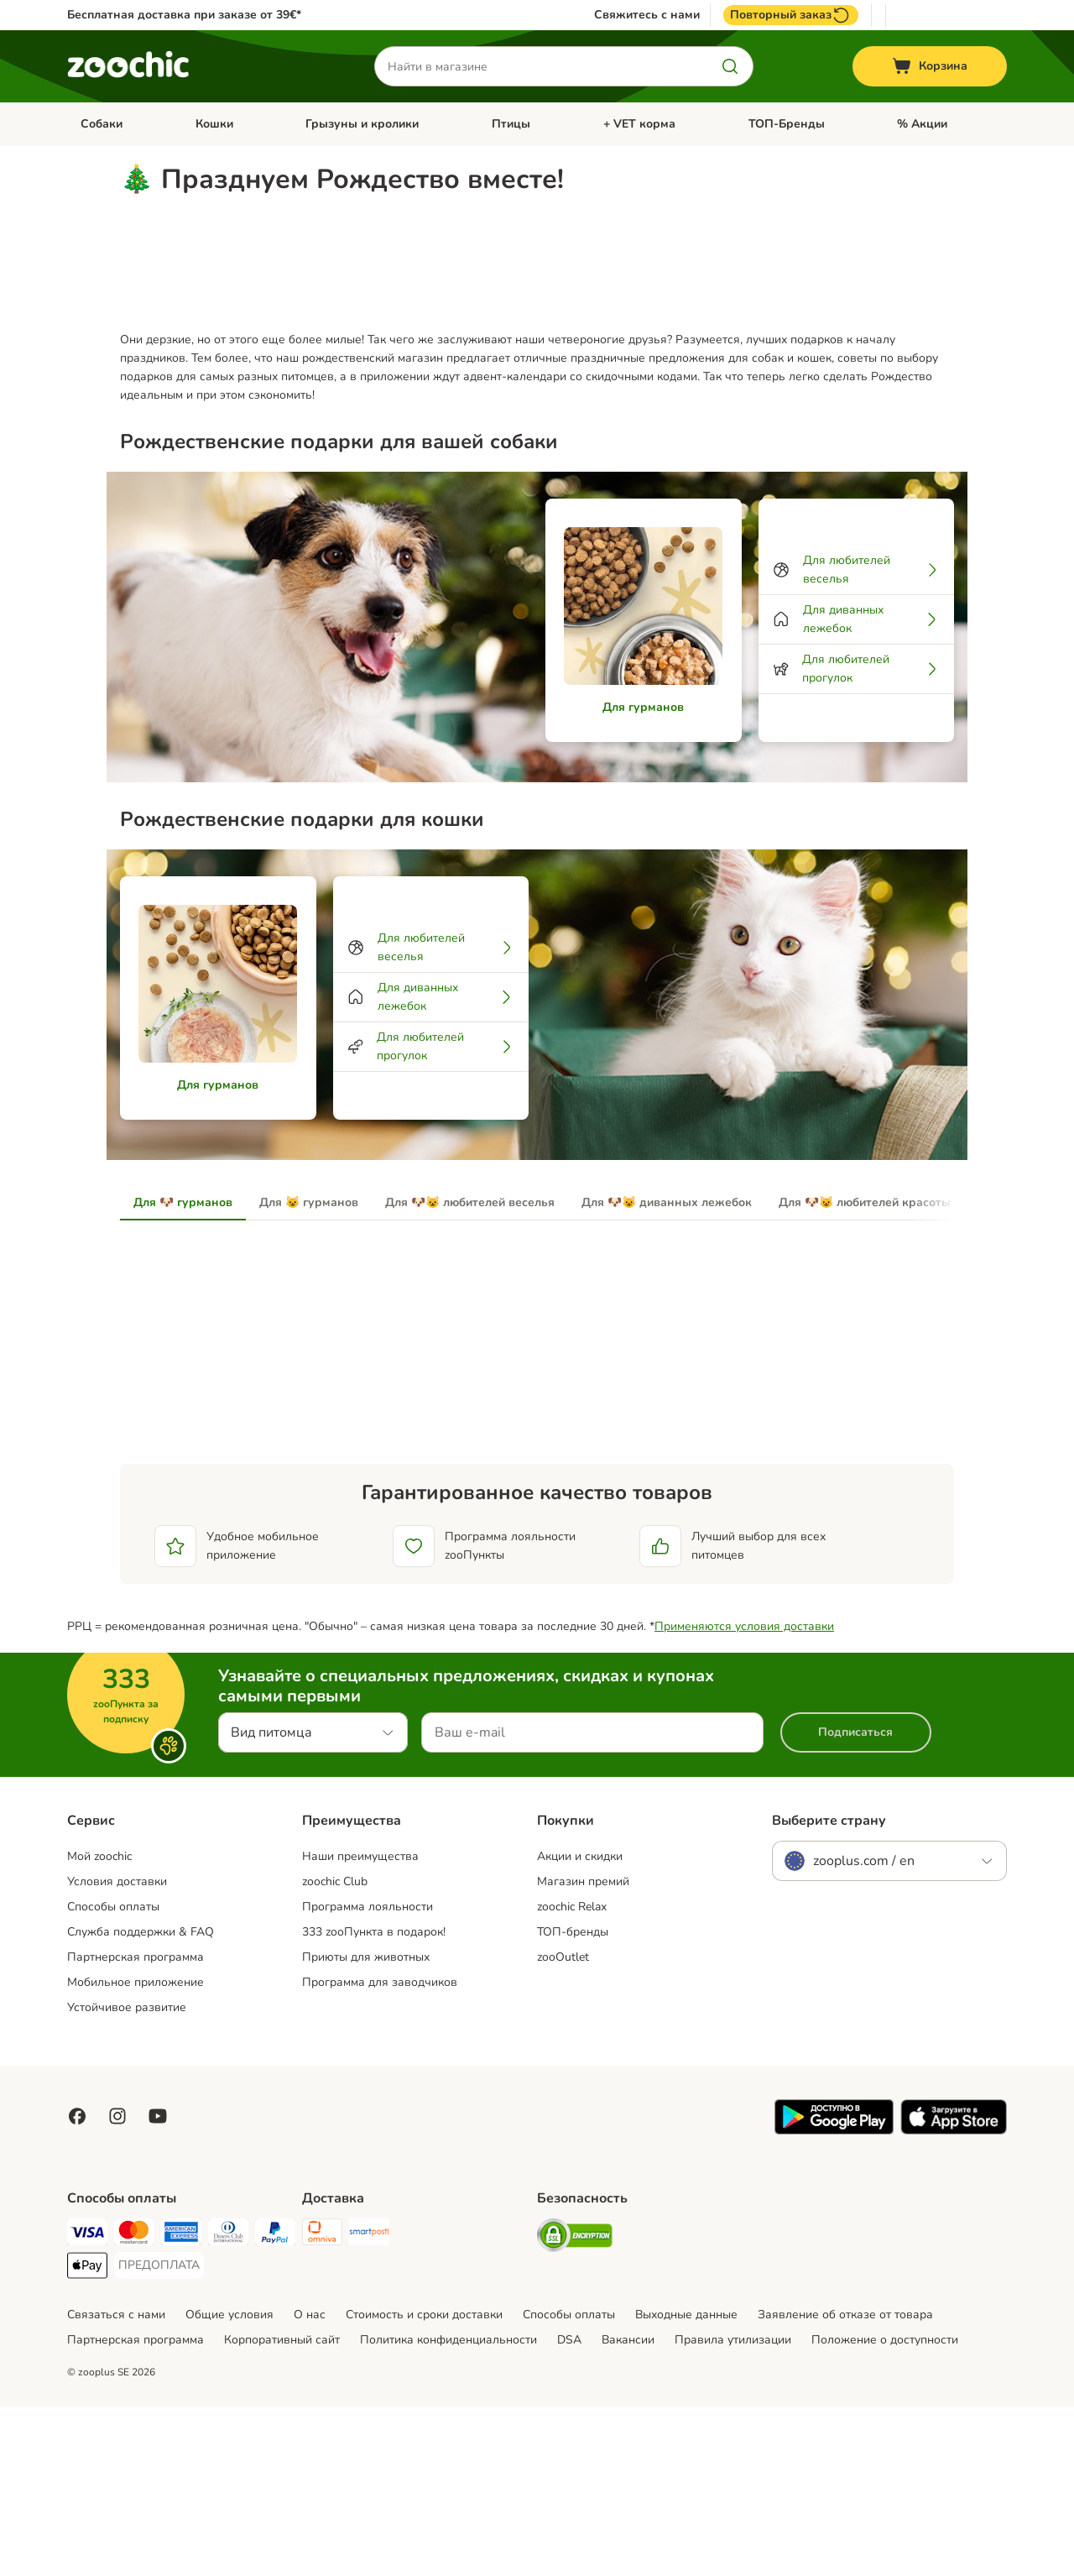 Image resolution: width=1074 pixels, height=2576 pixels. Describe the element at coordinates (102, 124) in the screenshot. I see `Собаки` at that location.